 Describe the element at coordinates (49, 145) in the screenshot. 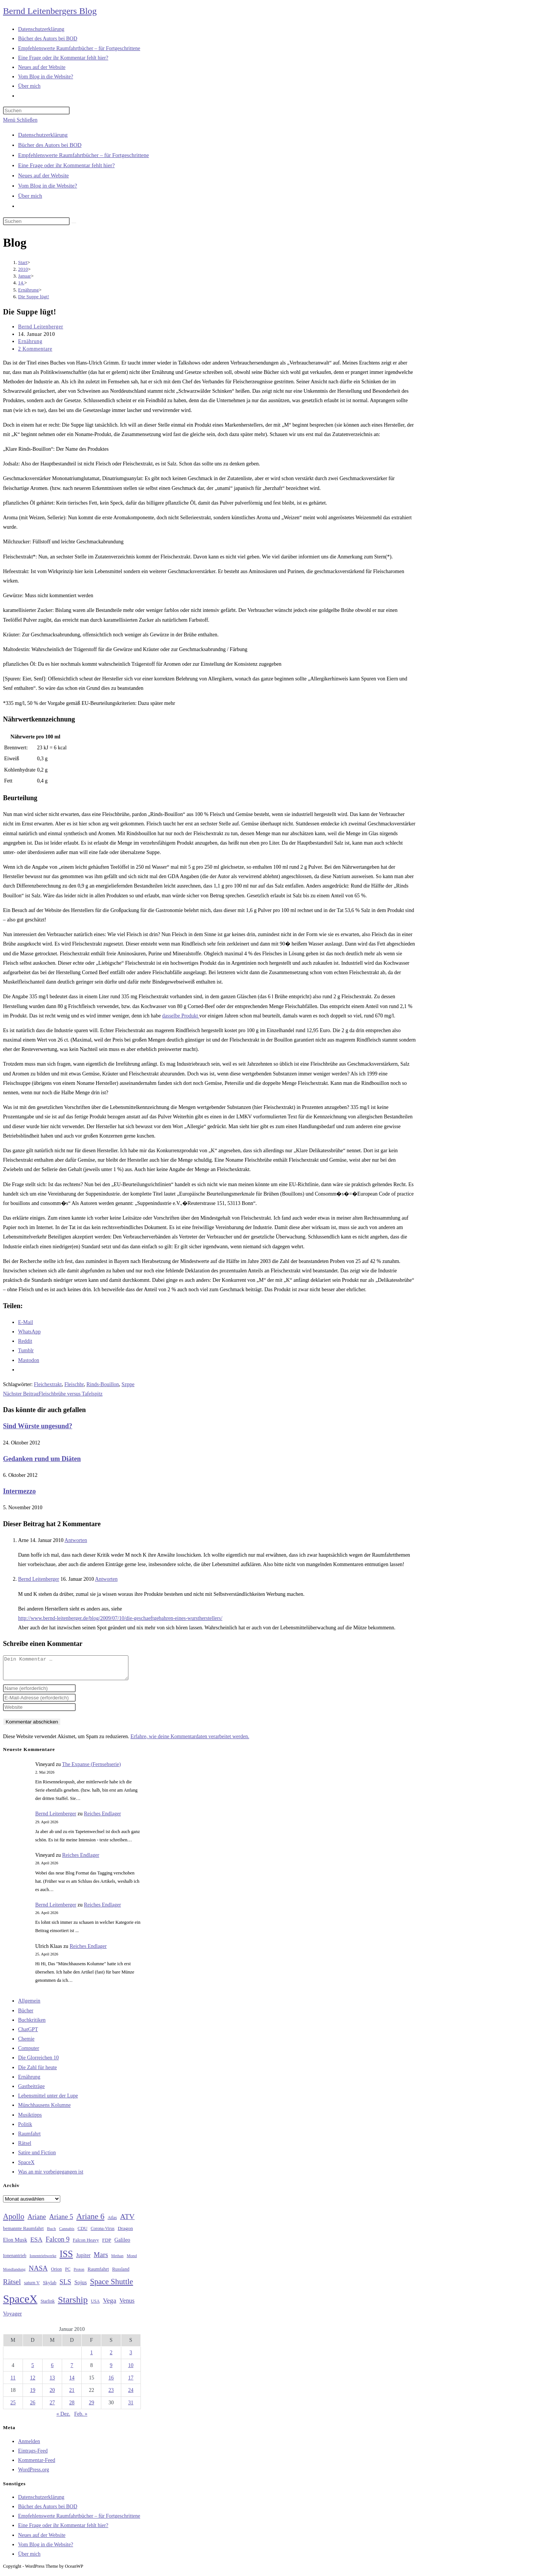

I see `Bücher des Autors bei BOD` at that location.